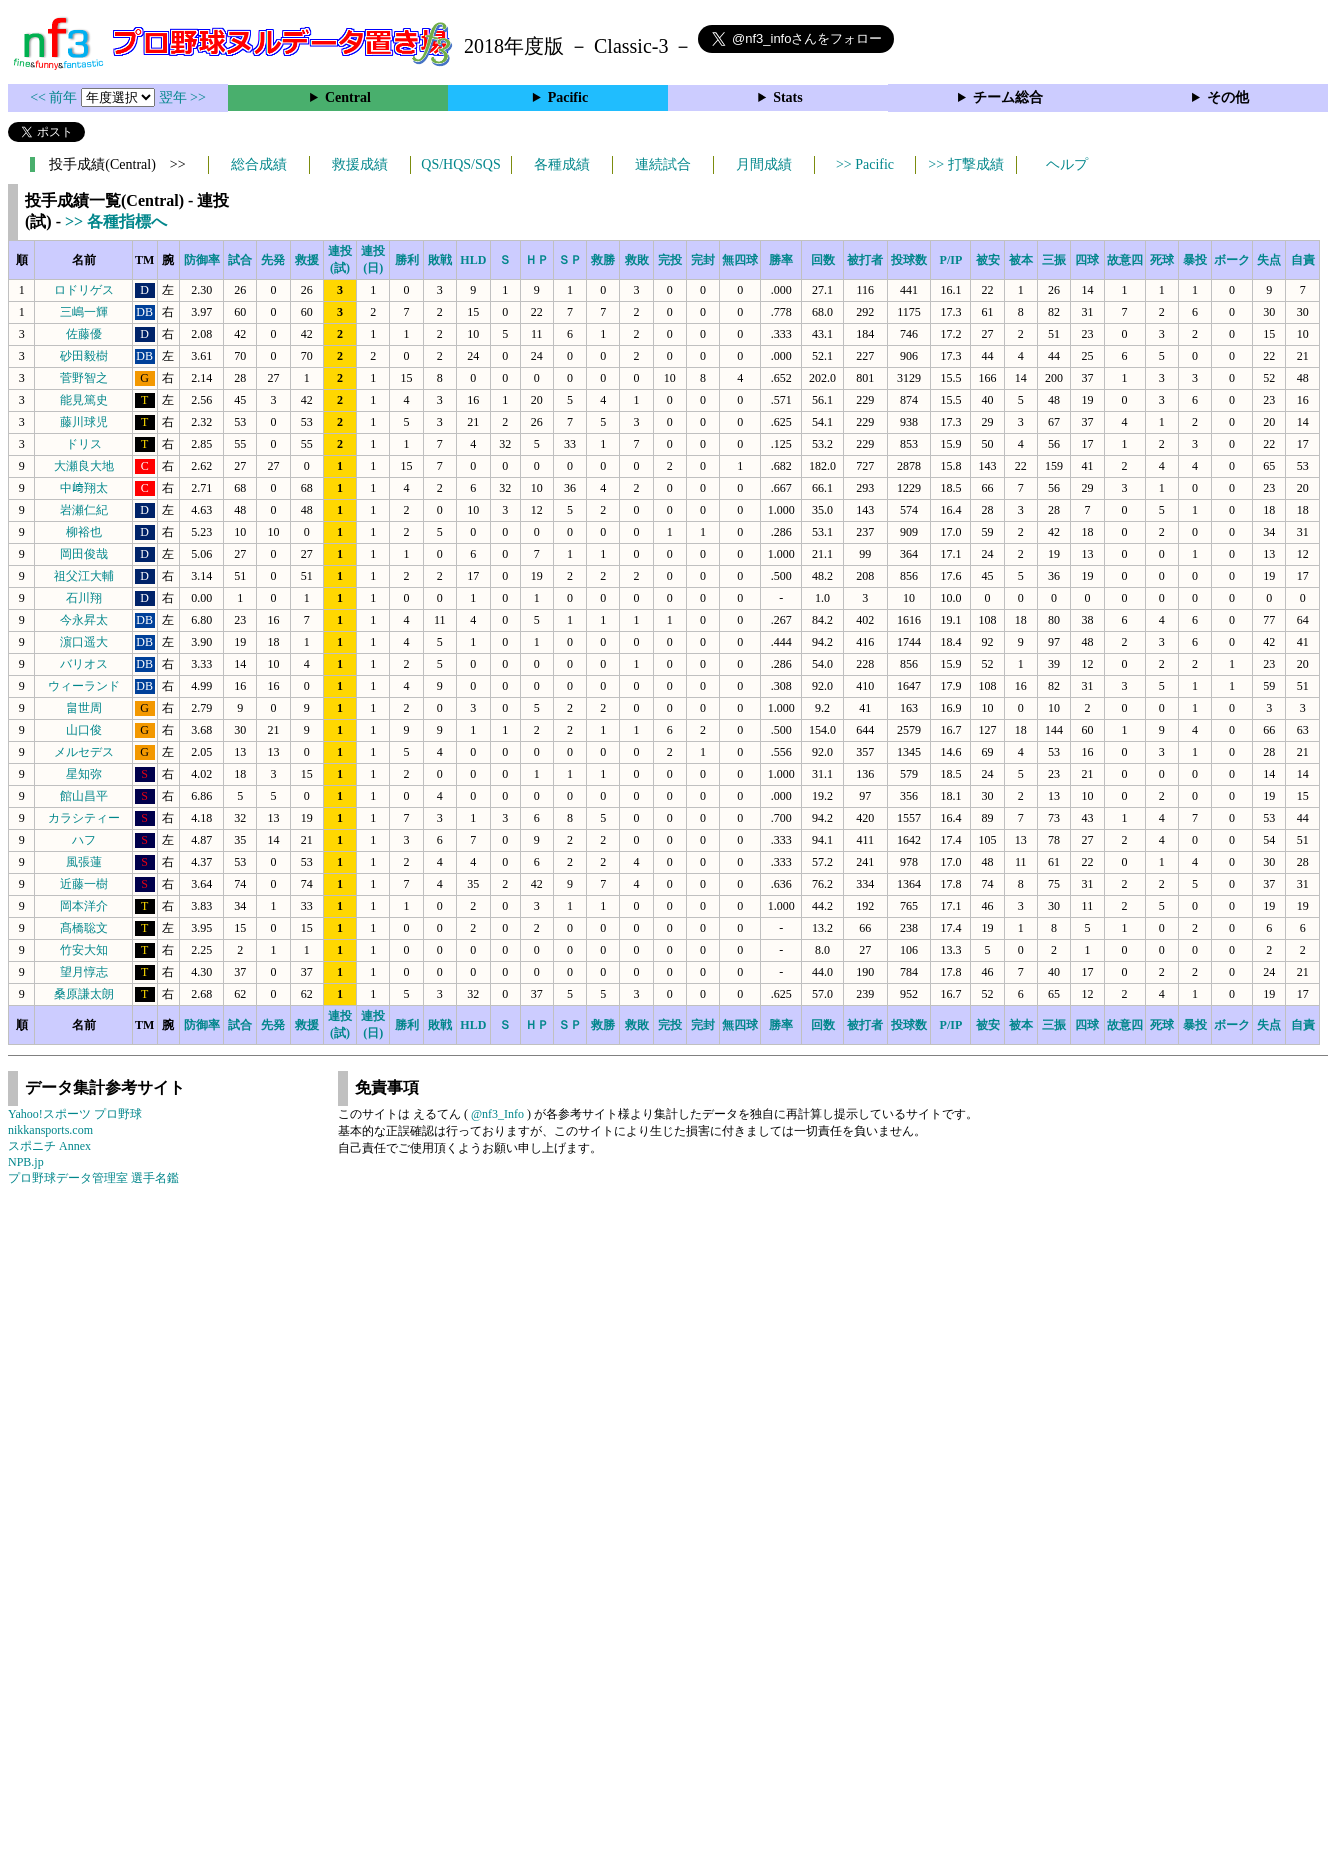  Describe the element at coordinates (1054, 260) in the screenshot. I see `三振` at that location.